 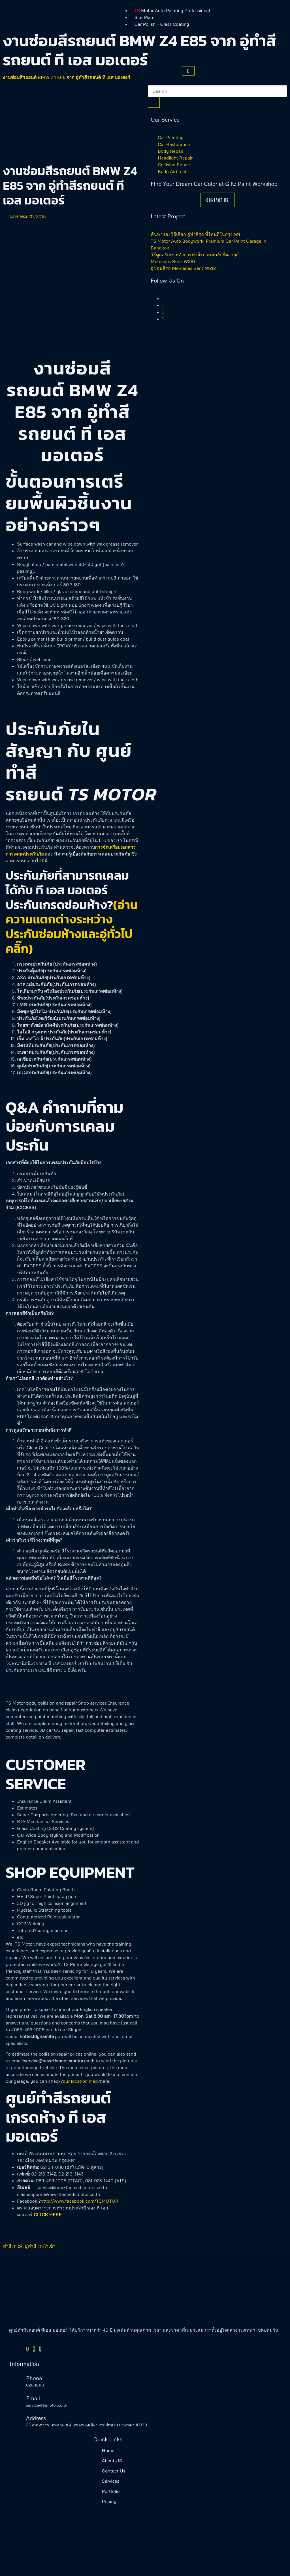 I want to click on [search-button], so click(x=154, y=102).